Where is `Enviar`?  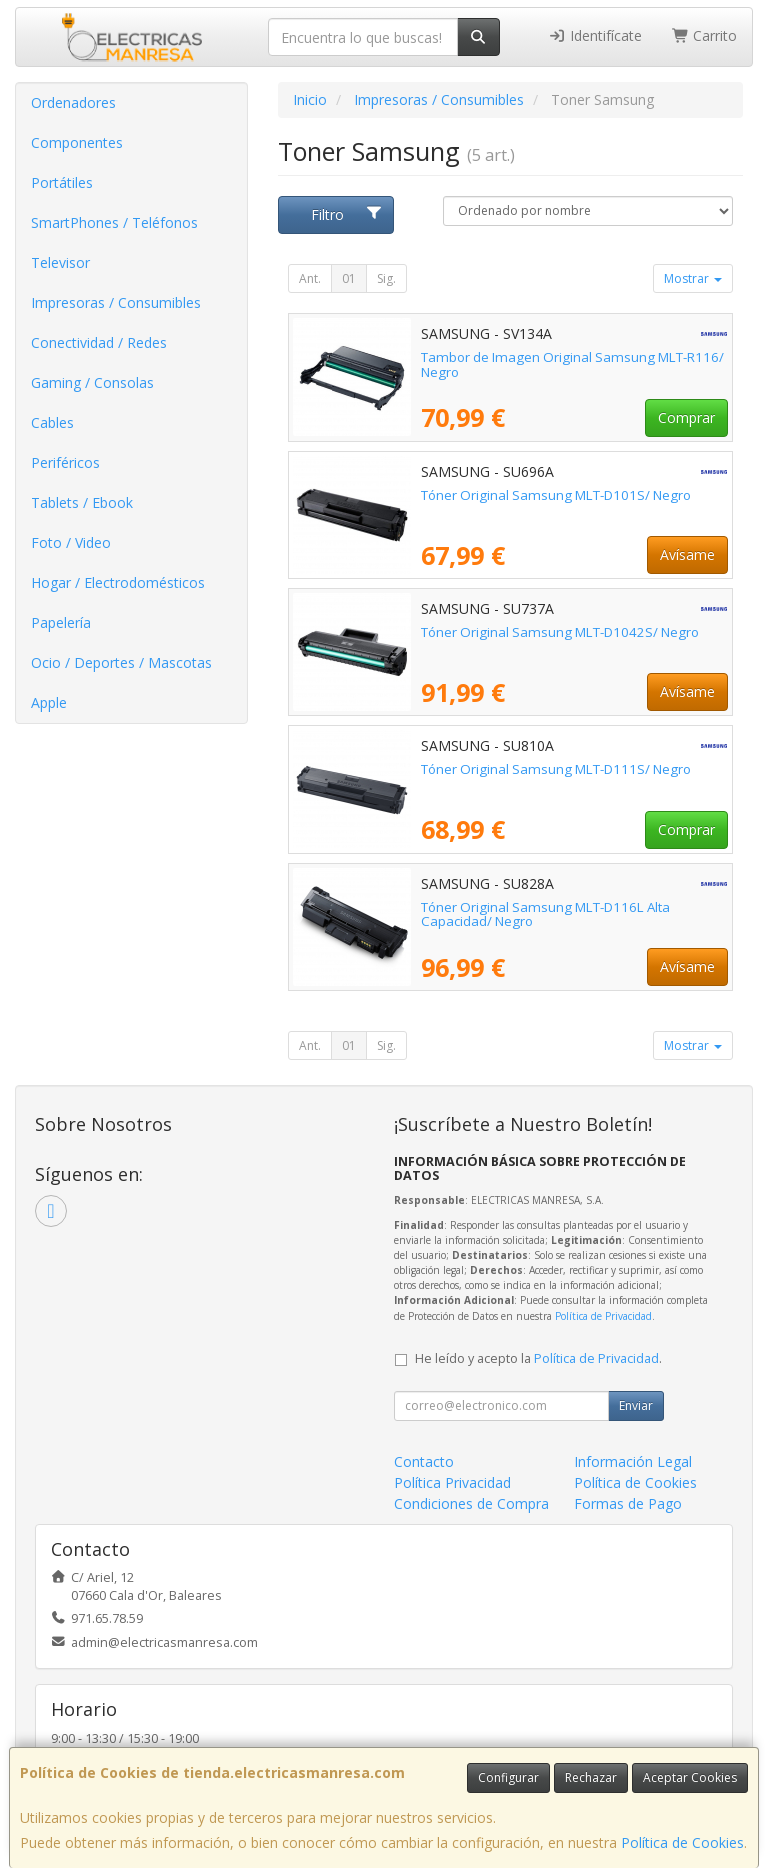 Enviar is located at coordinates (636, 1405).